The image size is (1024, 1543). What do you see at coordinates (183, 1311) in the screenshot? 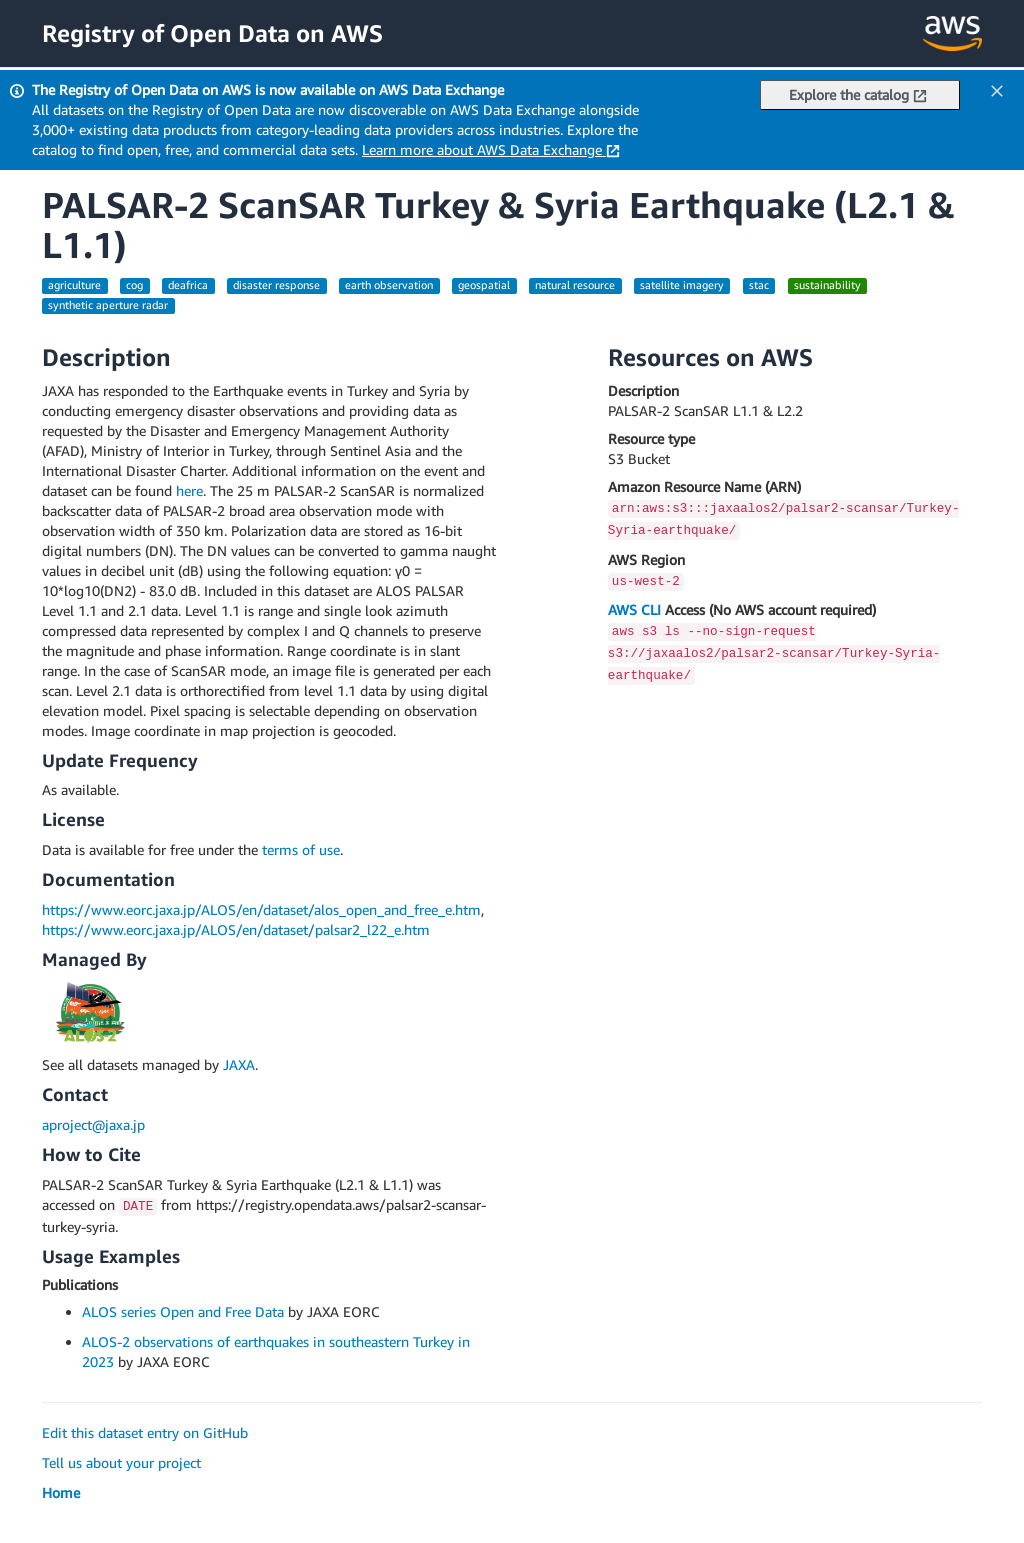
I see `ALOS series Open and Free Data` at bounding box center [183, 1311].